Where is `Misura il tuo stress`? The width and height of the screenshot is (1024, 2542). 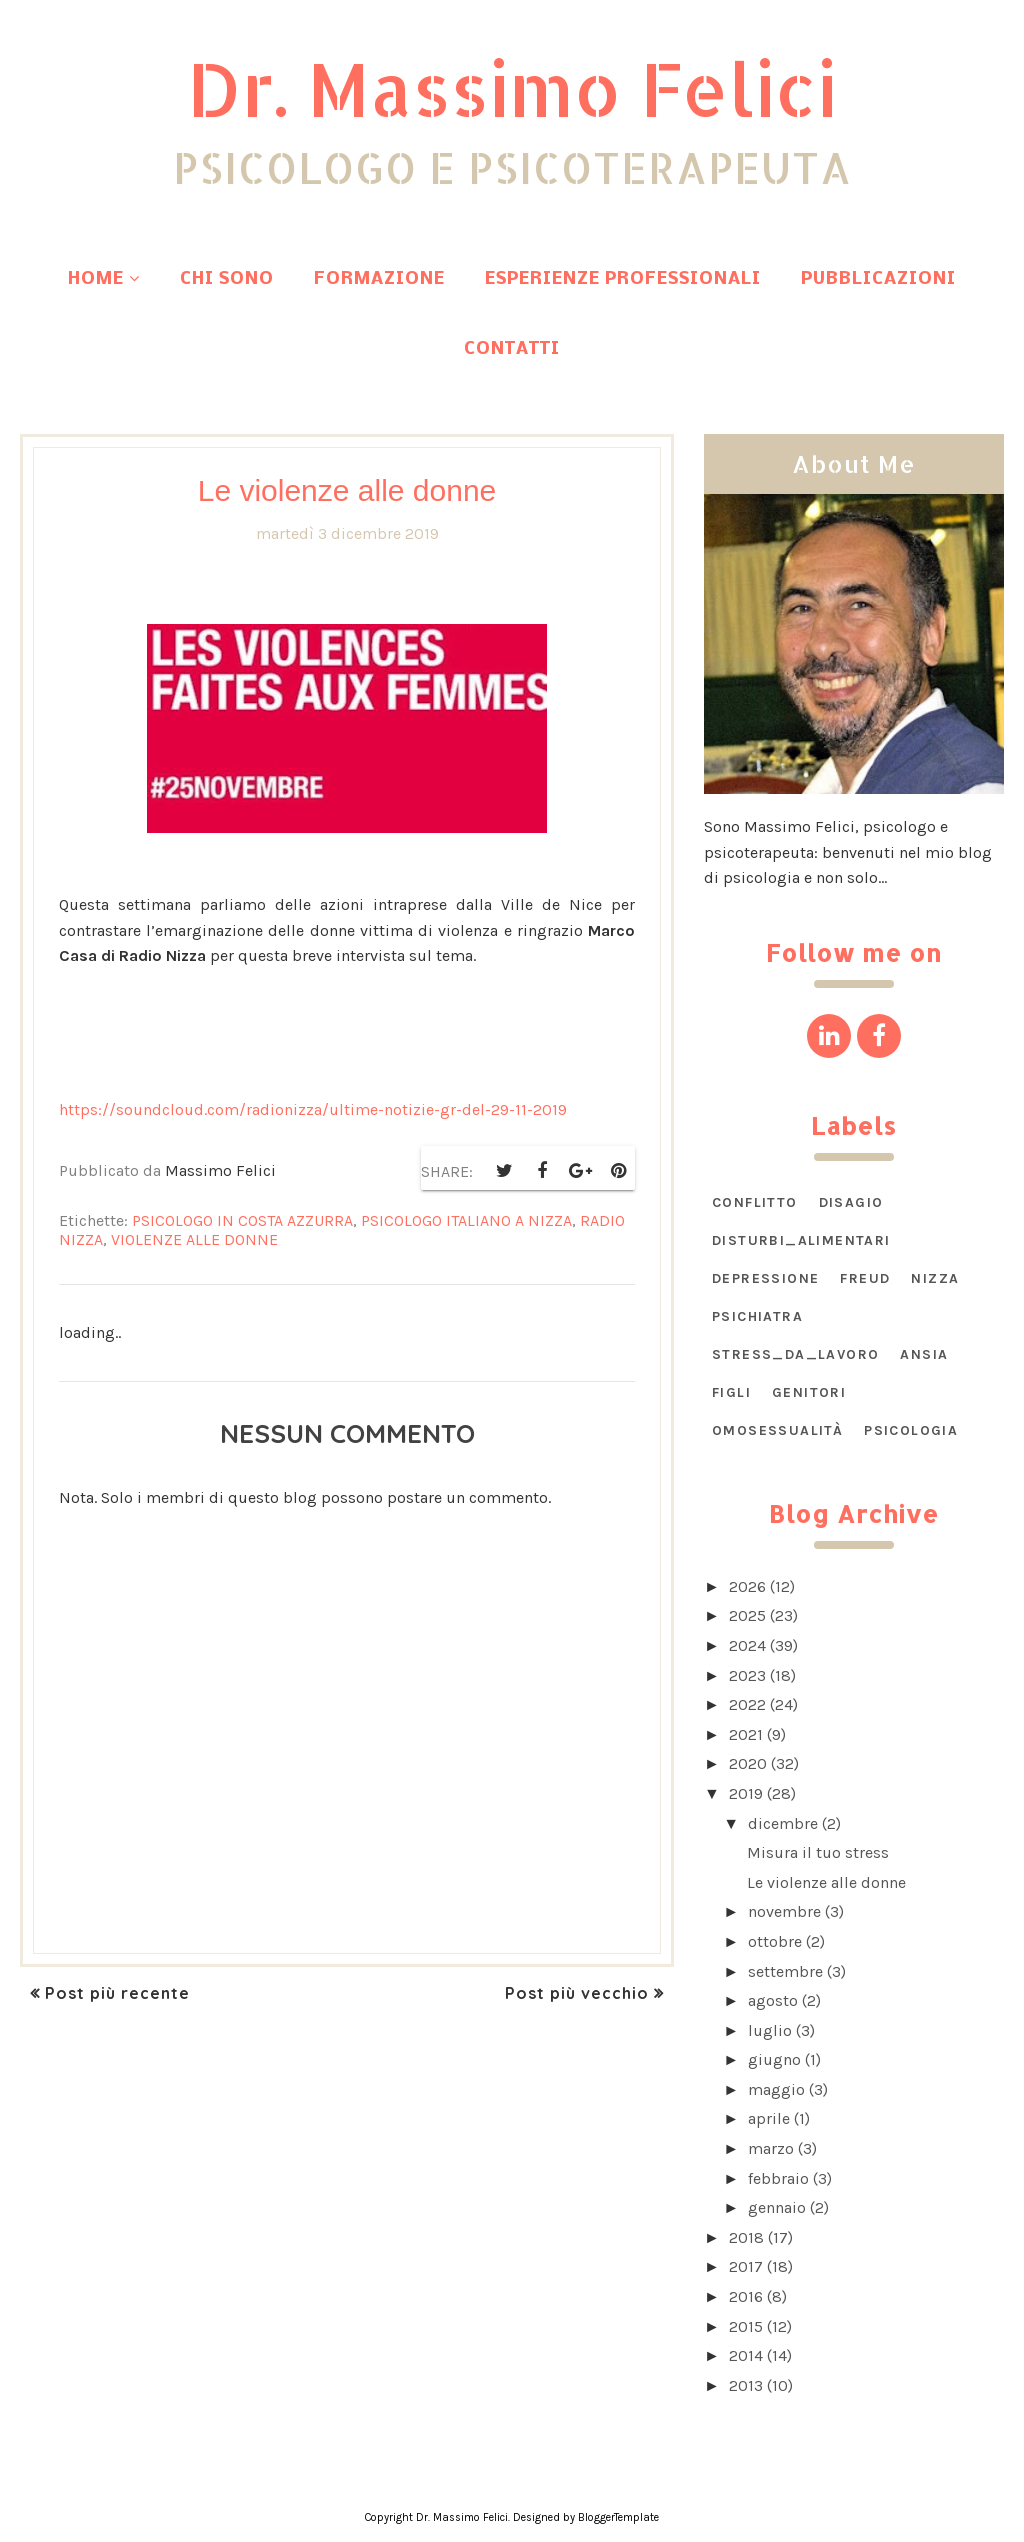
Misura il tuo stress is located at coordinates (818, 1852).